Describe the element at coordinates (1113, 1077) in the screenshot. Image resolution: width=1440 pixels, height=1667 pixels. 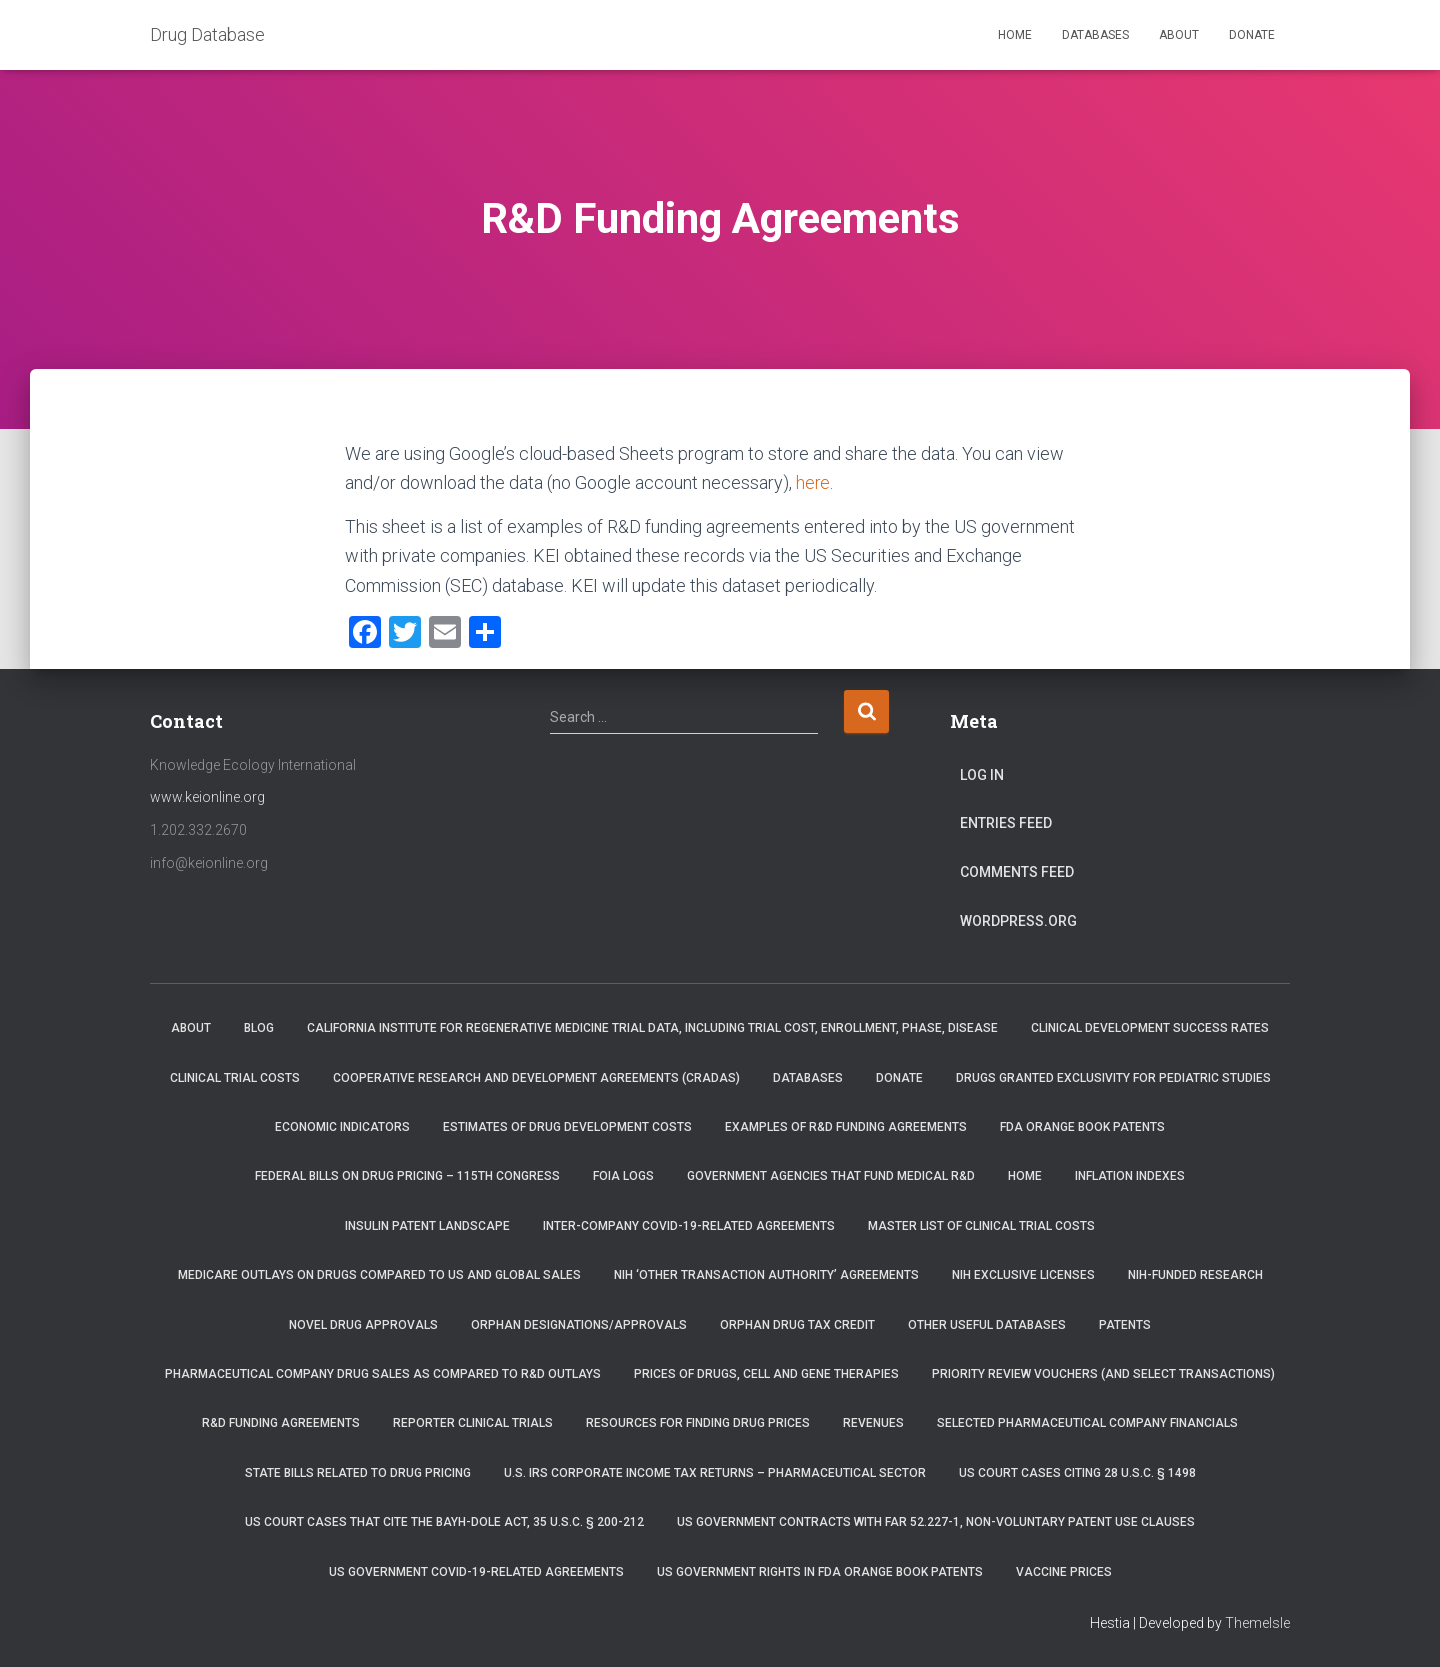
I see `Drugs Granted Exclusivity for Pediatric Studies` at that location.